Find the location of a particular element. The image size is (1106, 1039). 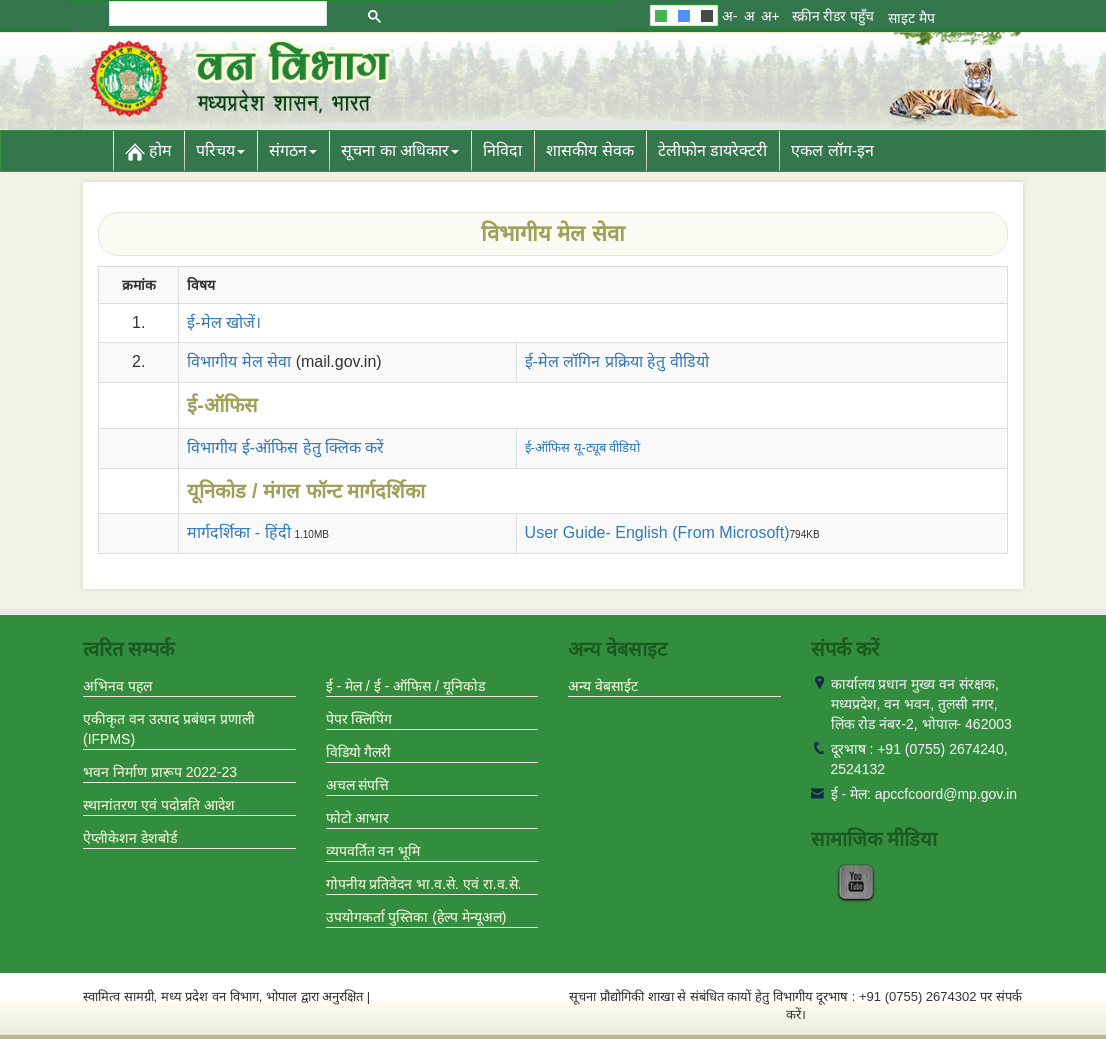

निविदा is located at coordinates (502, 150).